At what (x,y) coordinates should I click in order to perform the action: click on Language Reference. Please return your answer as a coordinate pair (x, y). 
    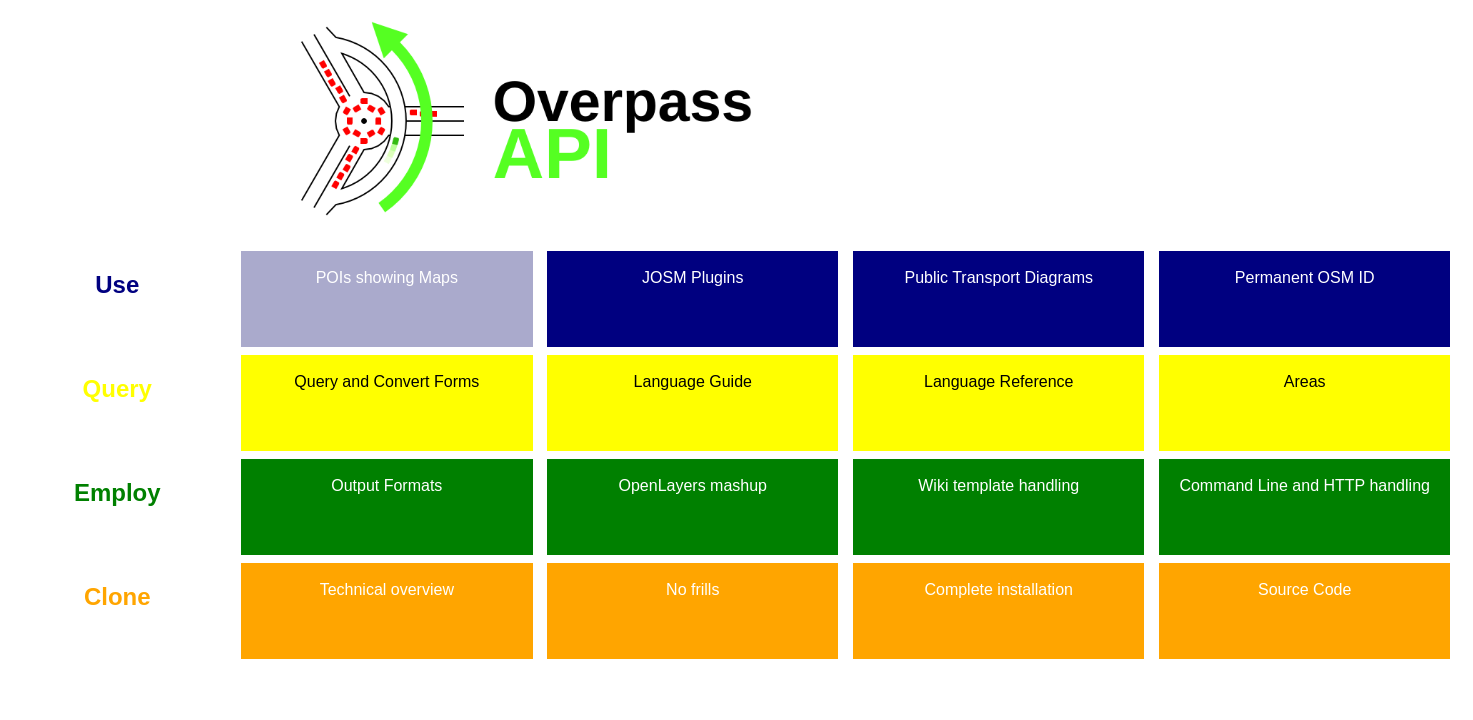
    Looking at the image, I should click on (998, 372).